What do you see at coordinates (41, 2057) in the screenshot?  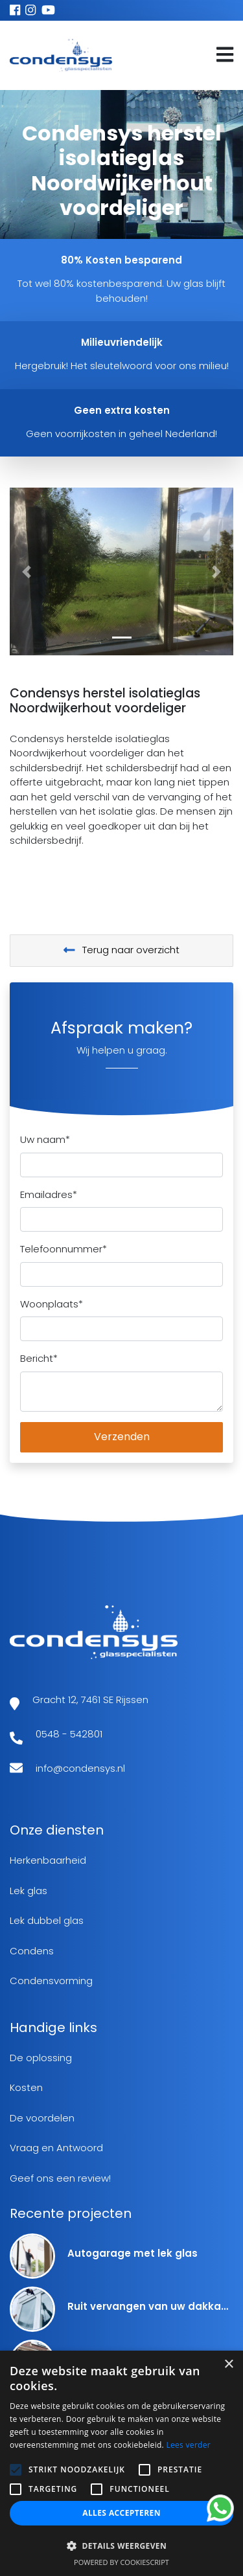 I see `De oplossing` at bounding box center [41, 2057].